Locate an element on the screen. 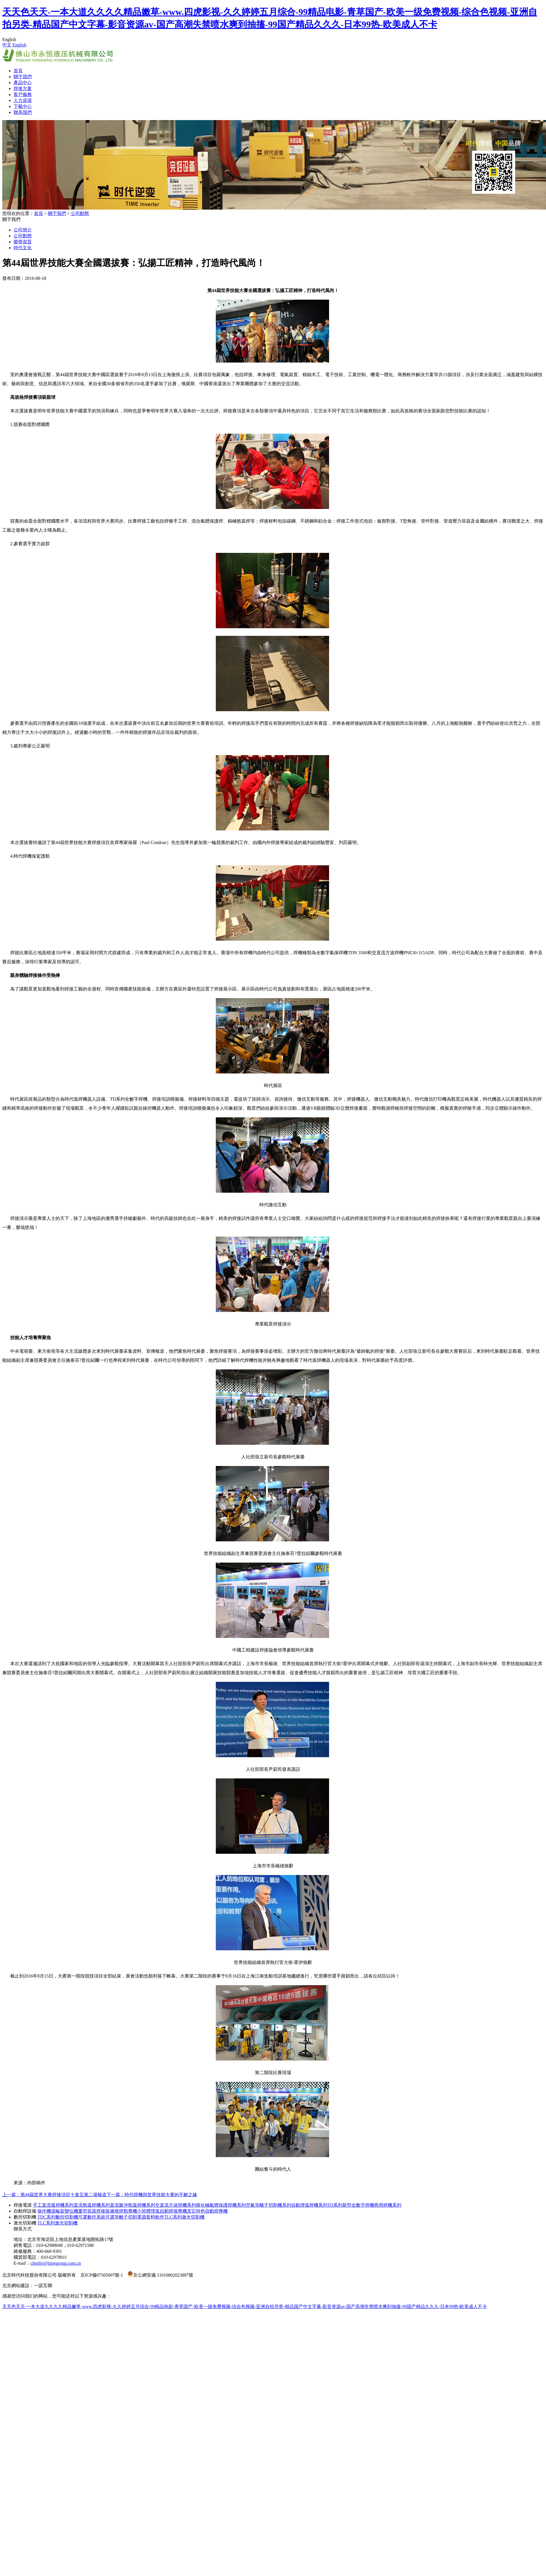  京ICP備07505007號-1 is located at coordinates (101, 2275).